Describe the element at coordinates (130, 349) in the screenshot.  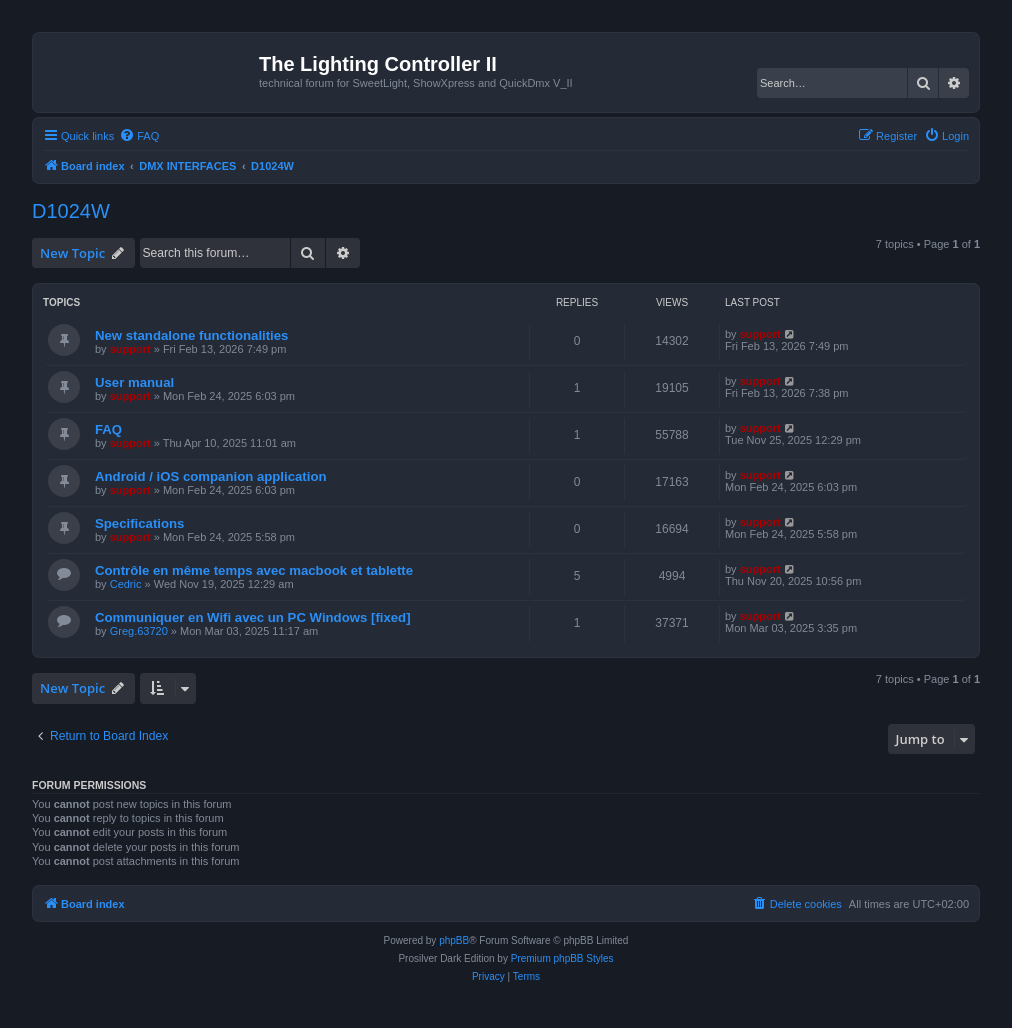
I see `support` at that location.